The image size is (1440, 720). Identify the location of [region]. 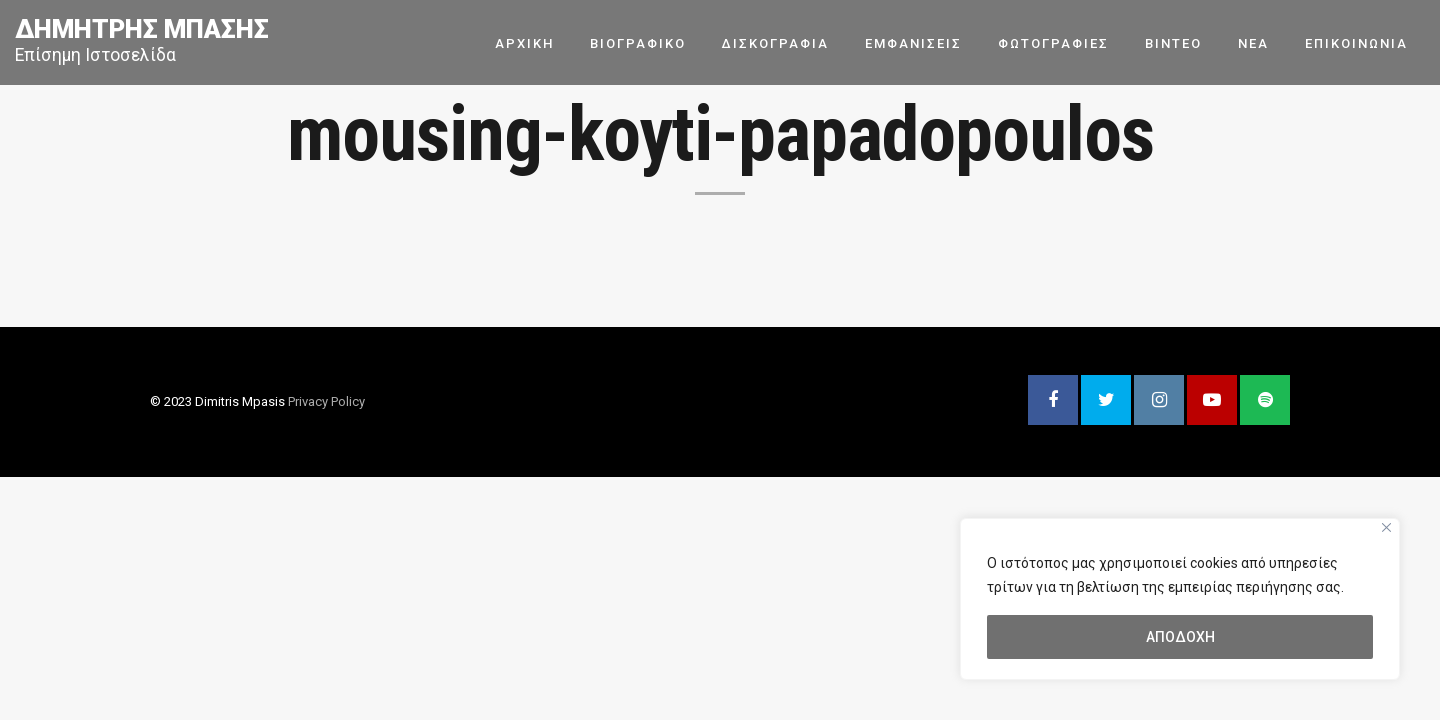
(1180, 599).